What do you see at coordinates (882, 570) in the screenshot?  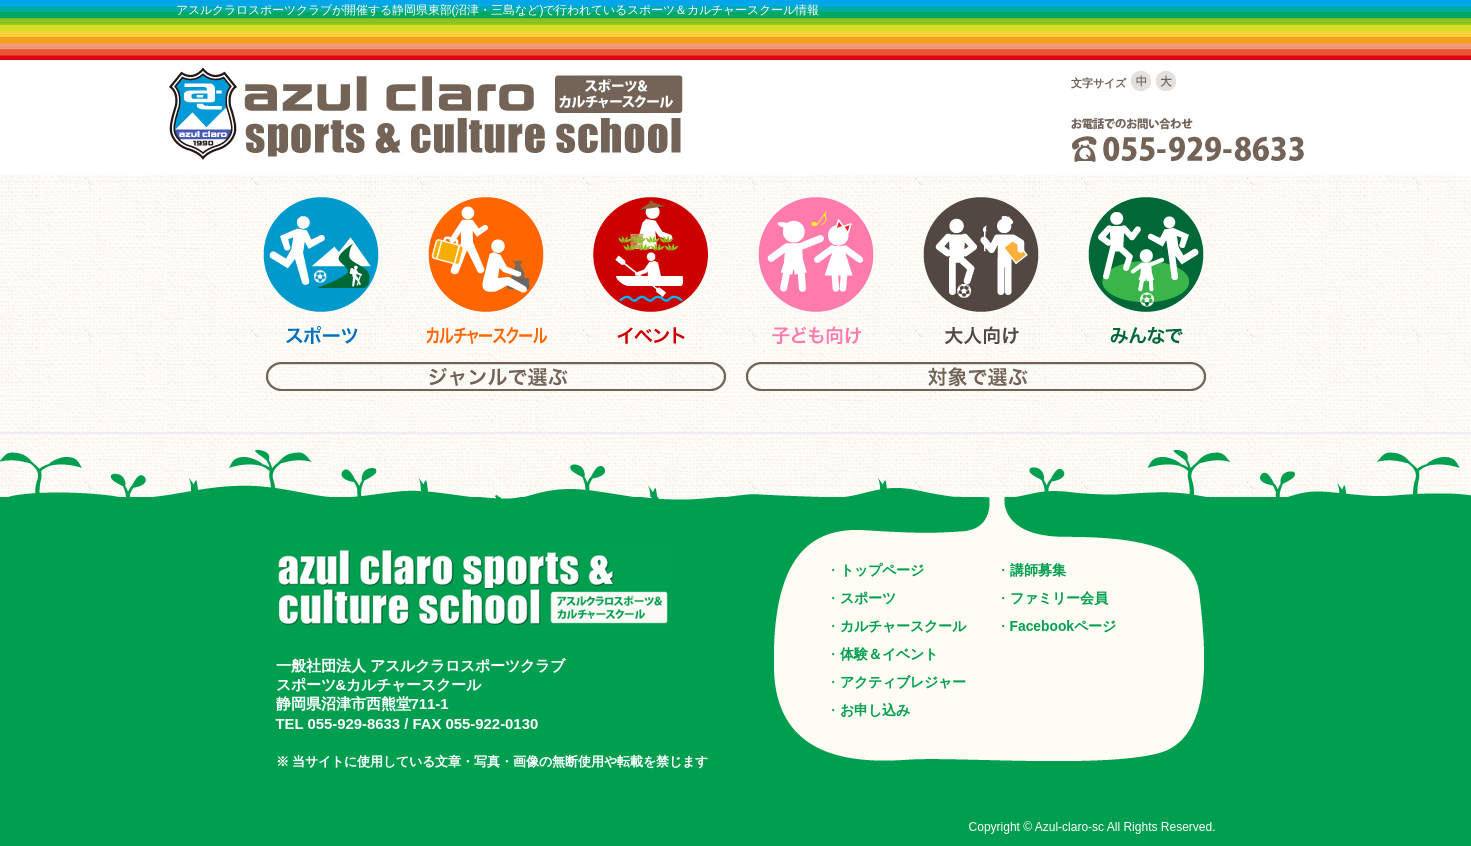 I see `トップページ` at bounding box center [882, 570].